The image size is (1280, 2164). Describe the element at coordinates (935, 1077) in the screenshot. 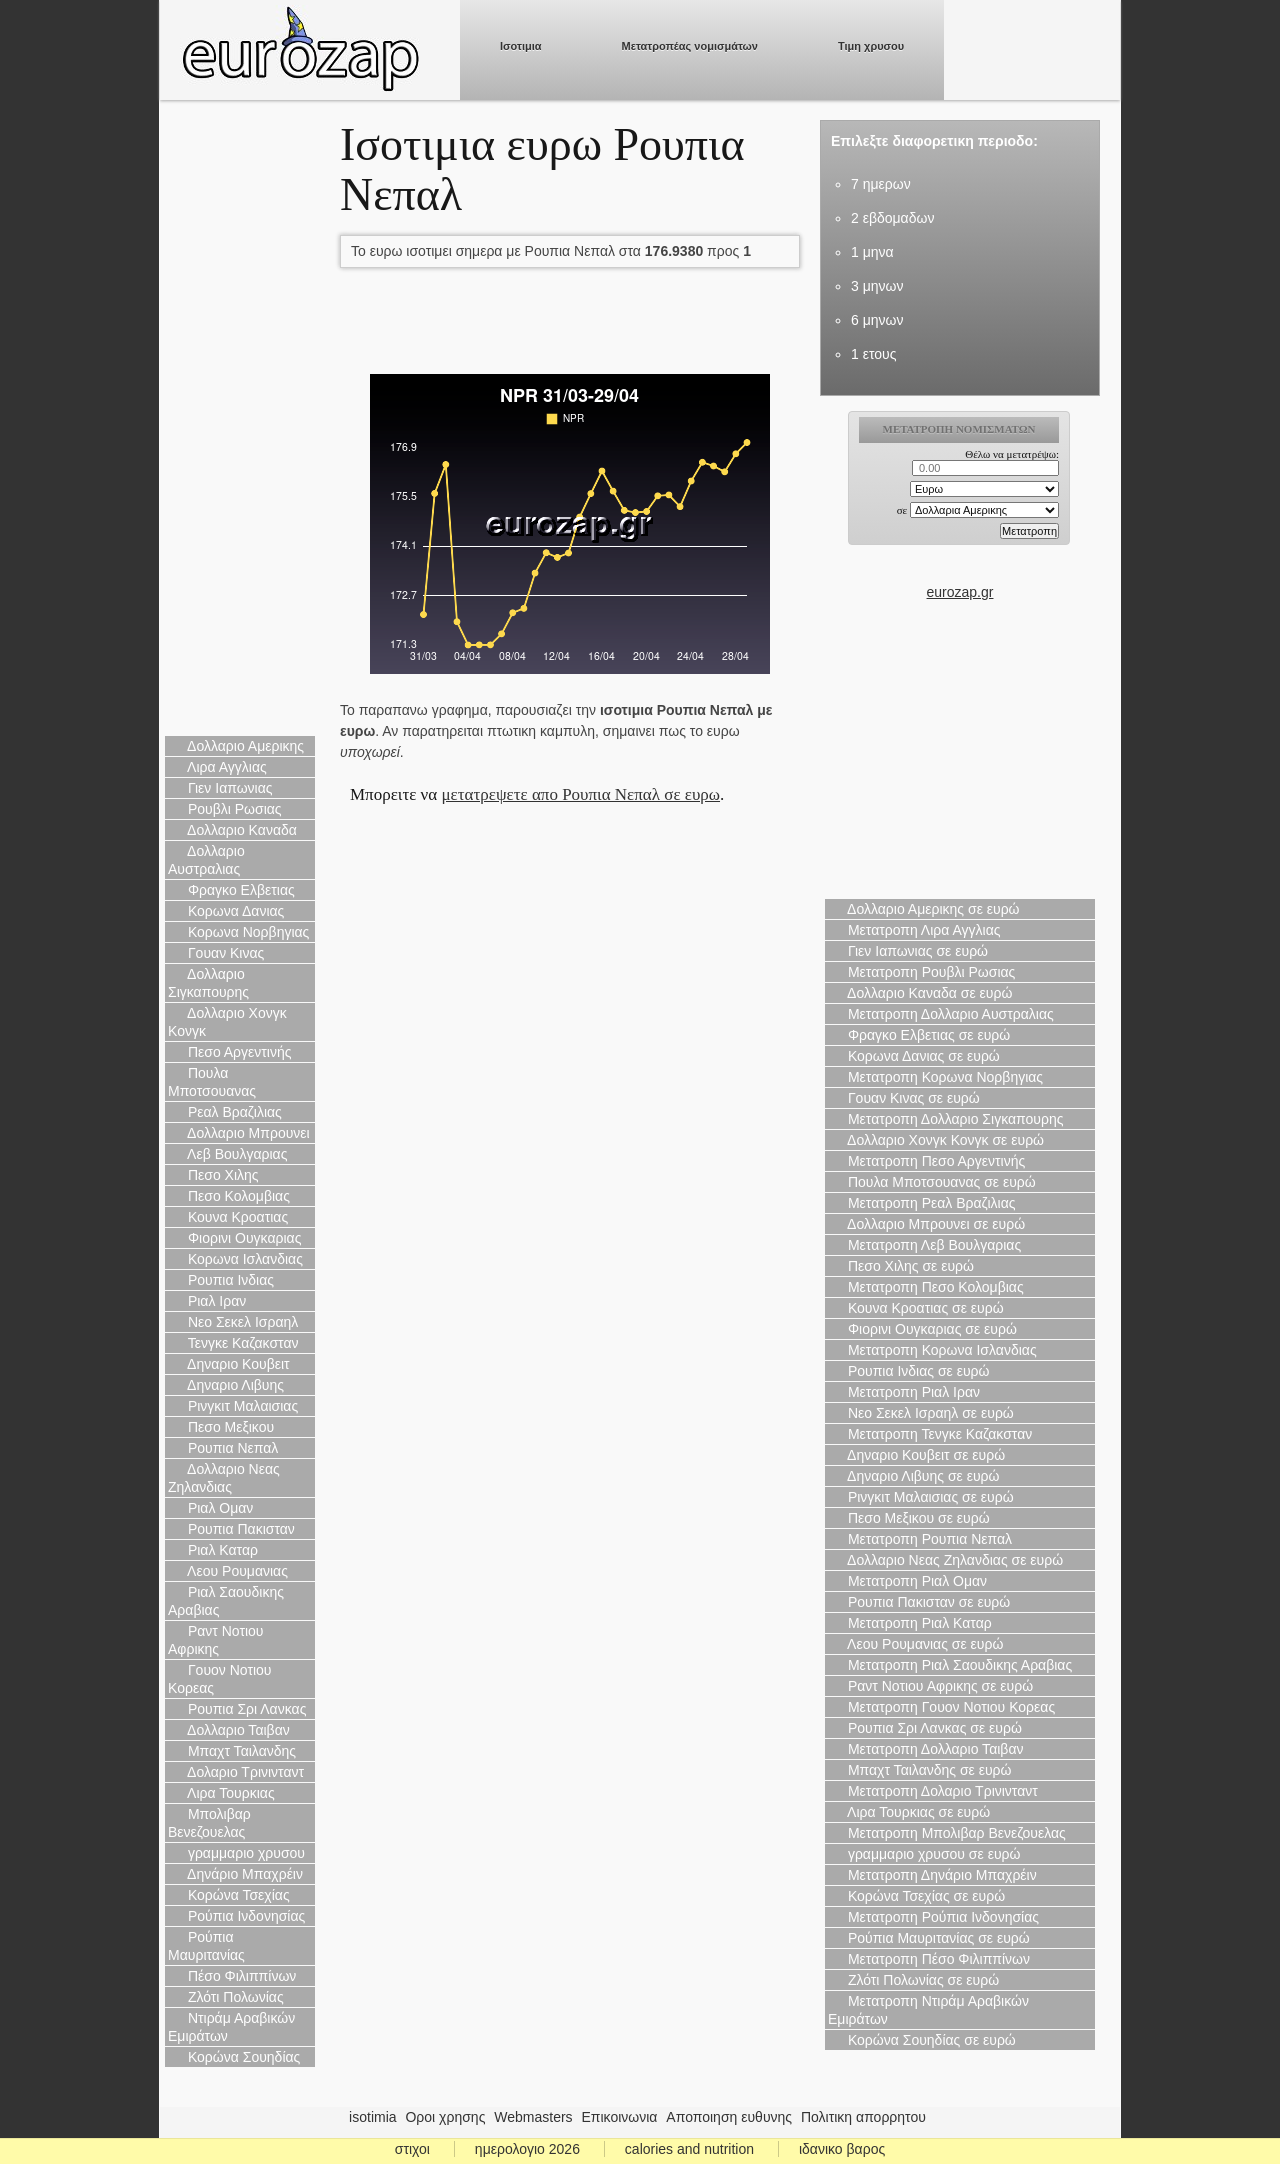

I see `Μετατροπη Κορωνα Νορβηγιας` at that location.